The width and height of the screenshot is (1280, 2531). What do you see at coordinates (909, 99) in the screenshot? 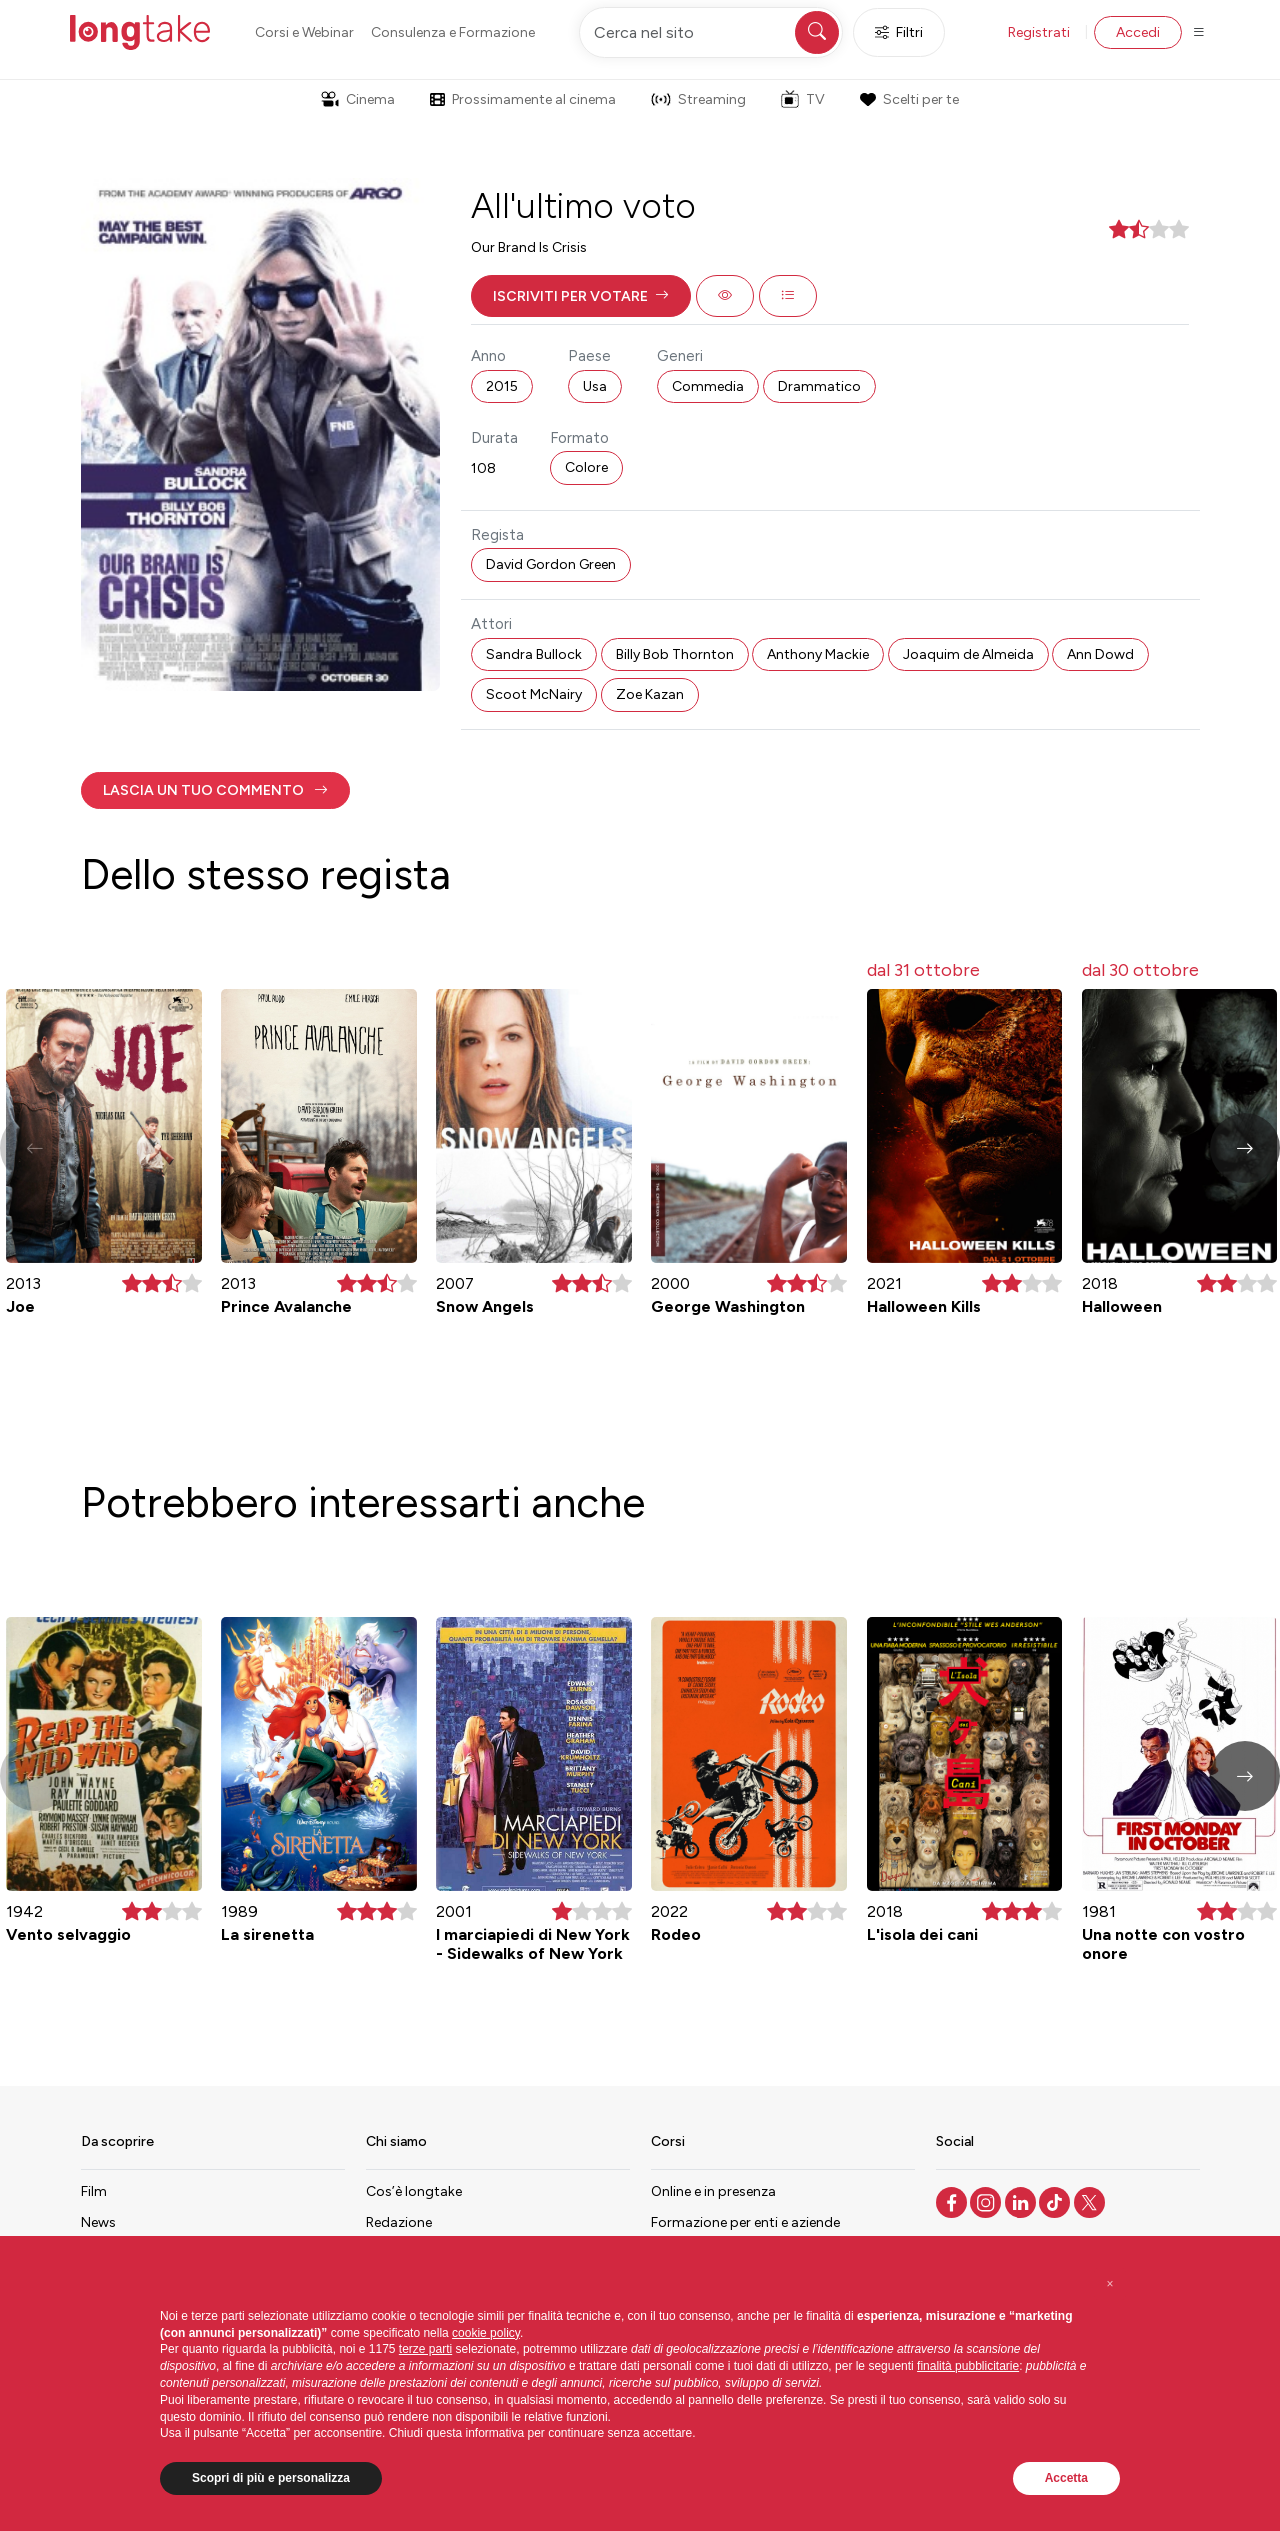
I see `Scelti per te [button]` at bounding box center [909, 99].